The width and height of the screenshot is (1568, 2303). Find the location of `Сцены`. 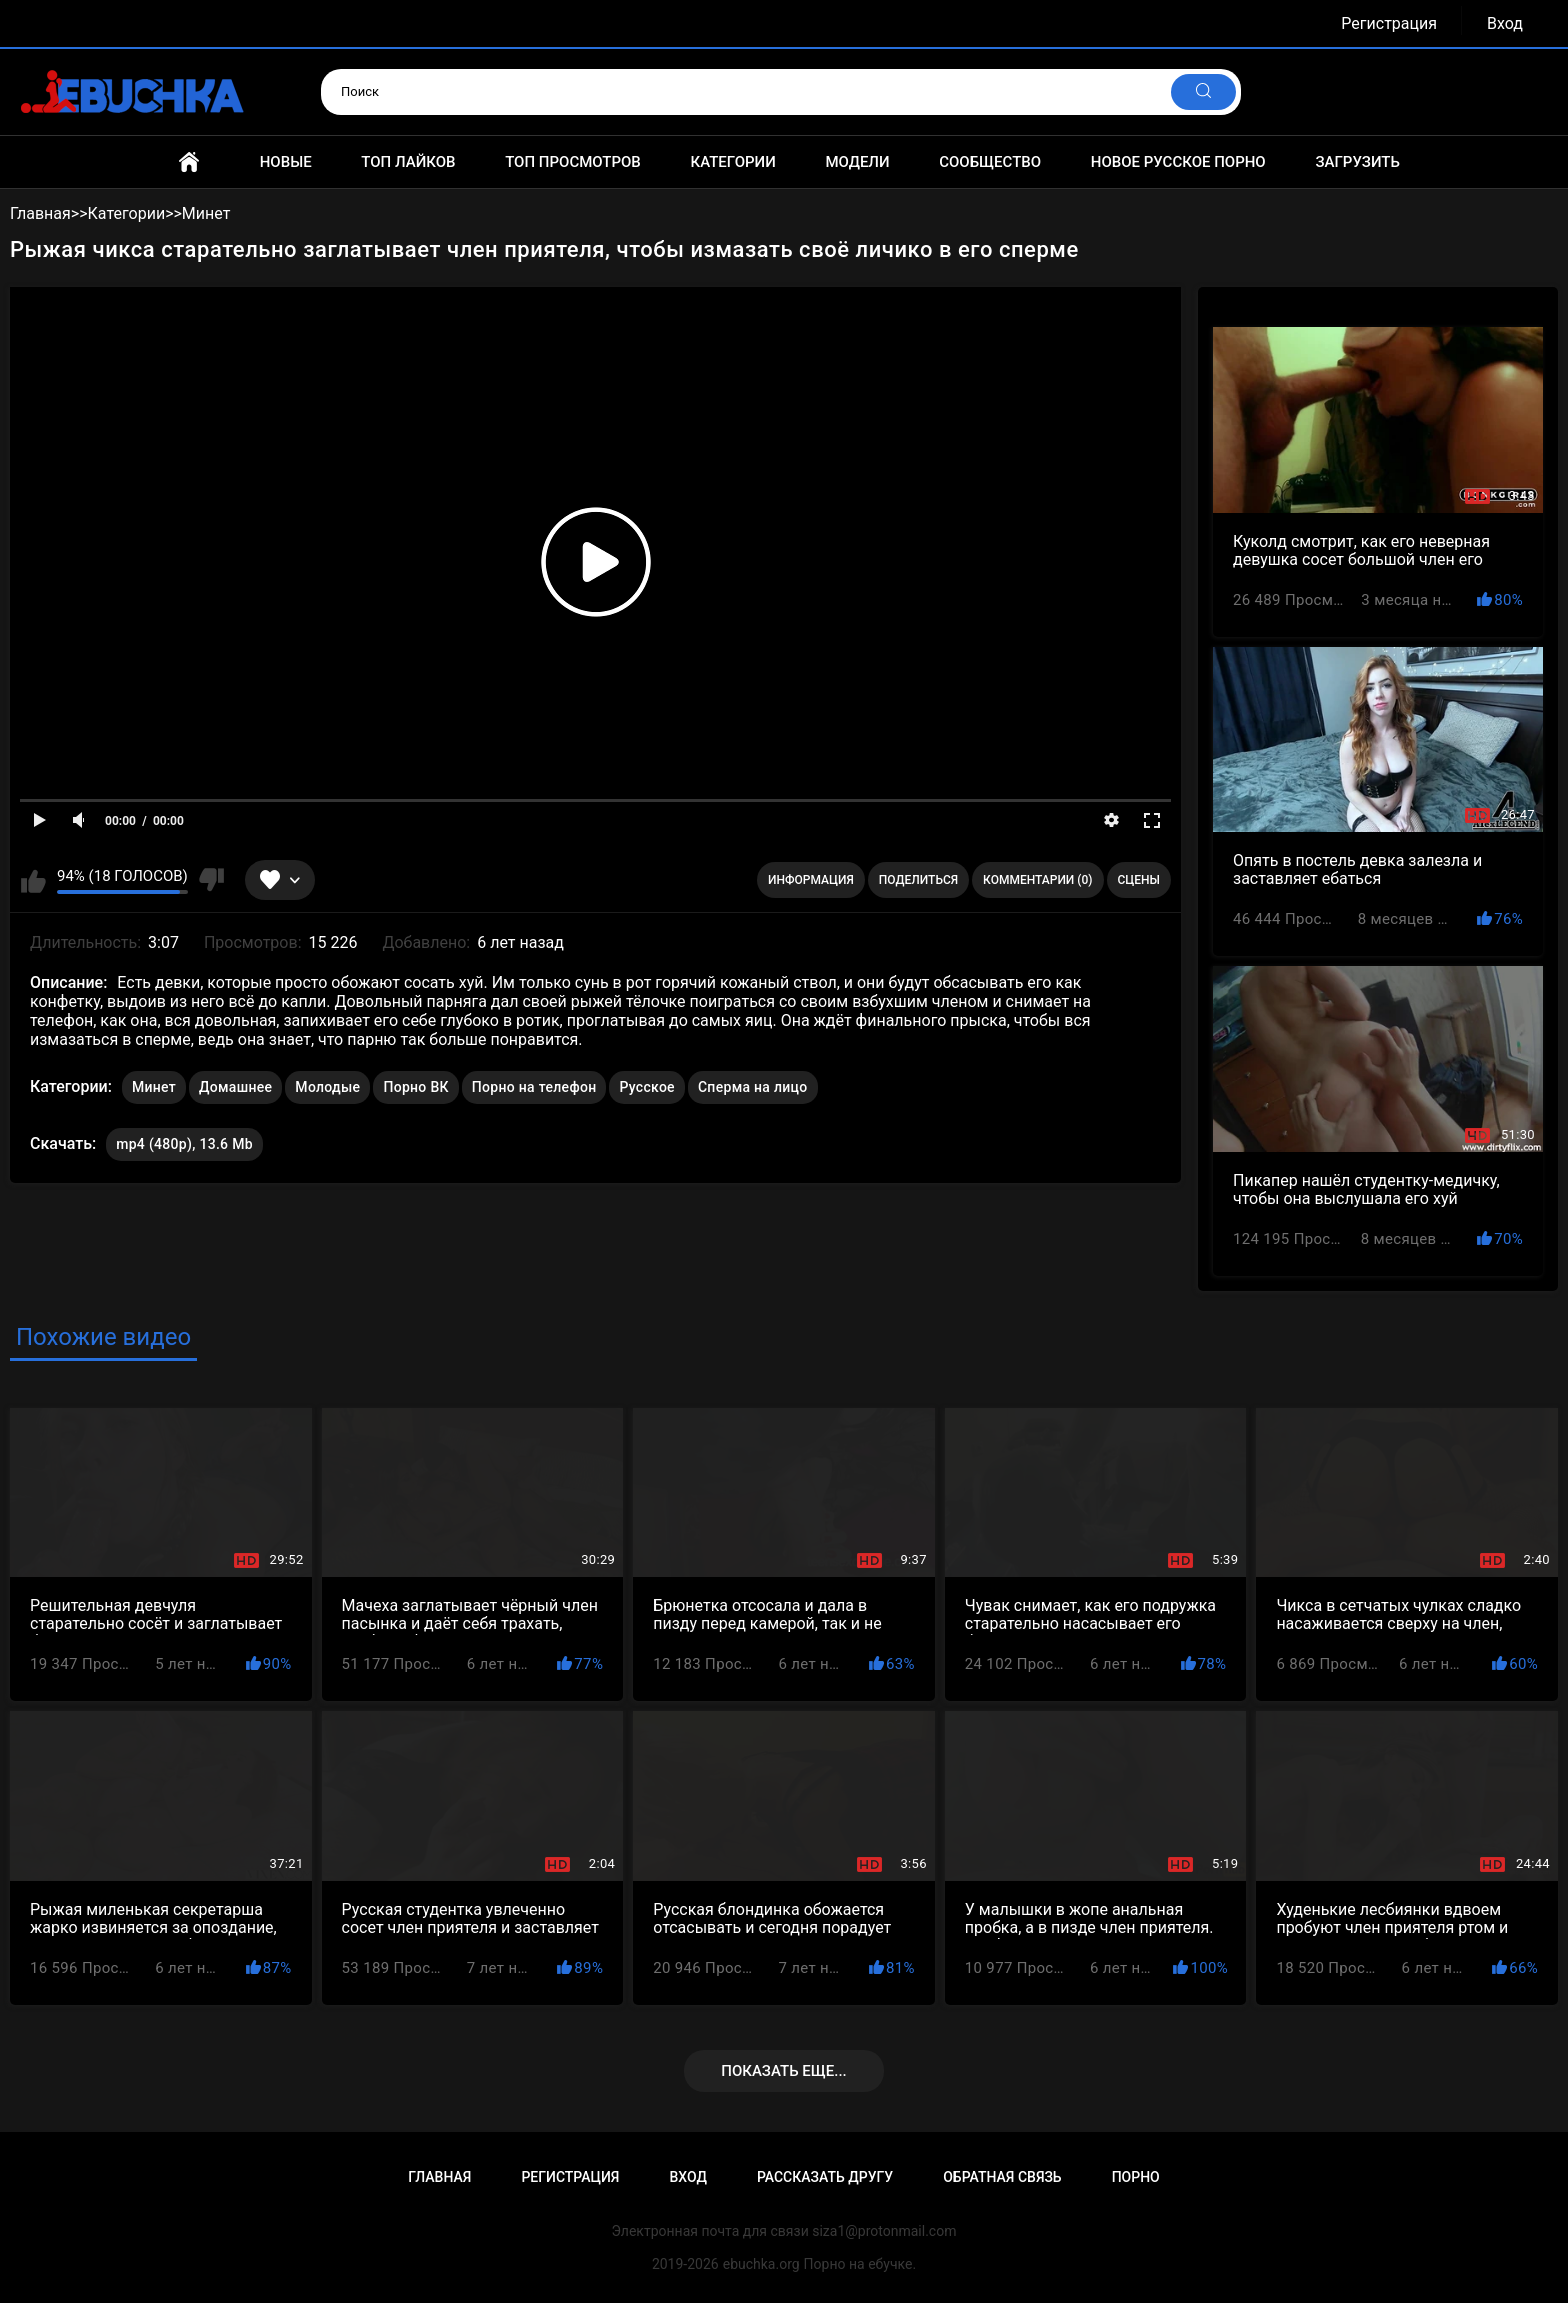

Сцены is located at coordinates (1139, 880).